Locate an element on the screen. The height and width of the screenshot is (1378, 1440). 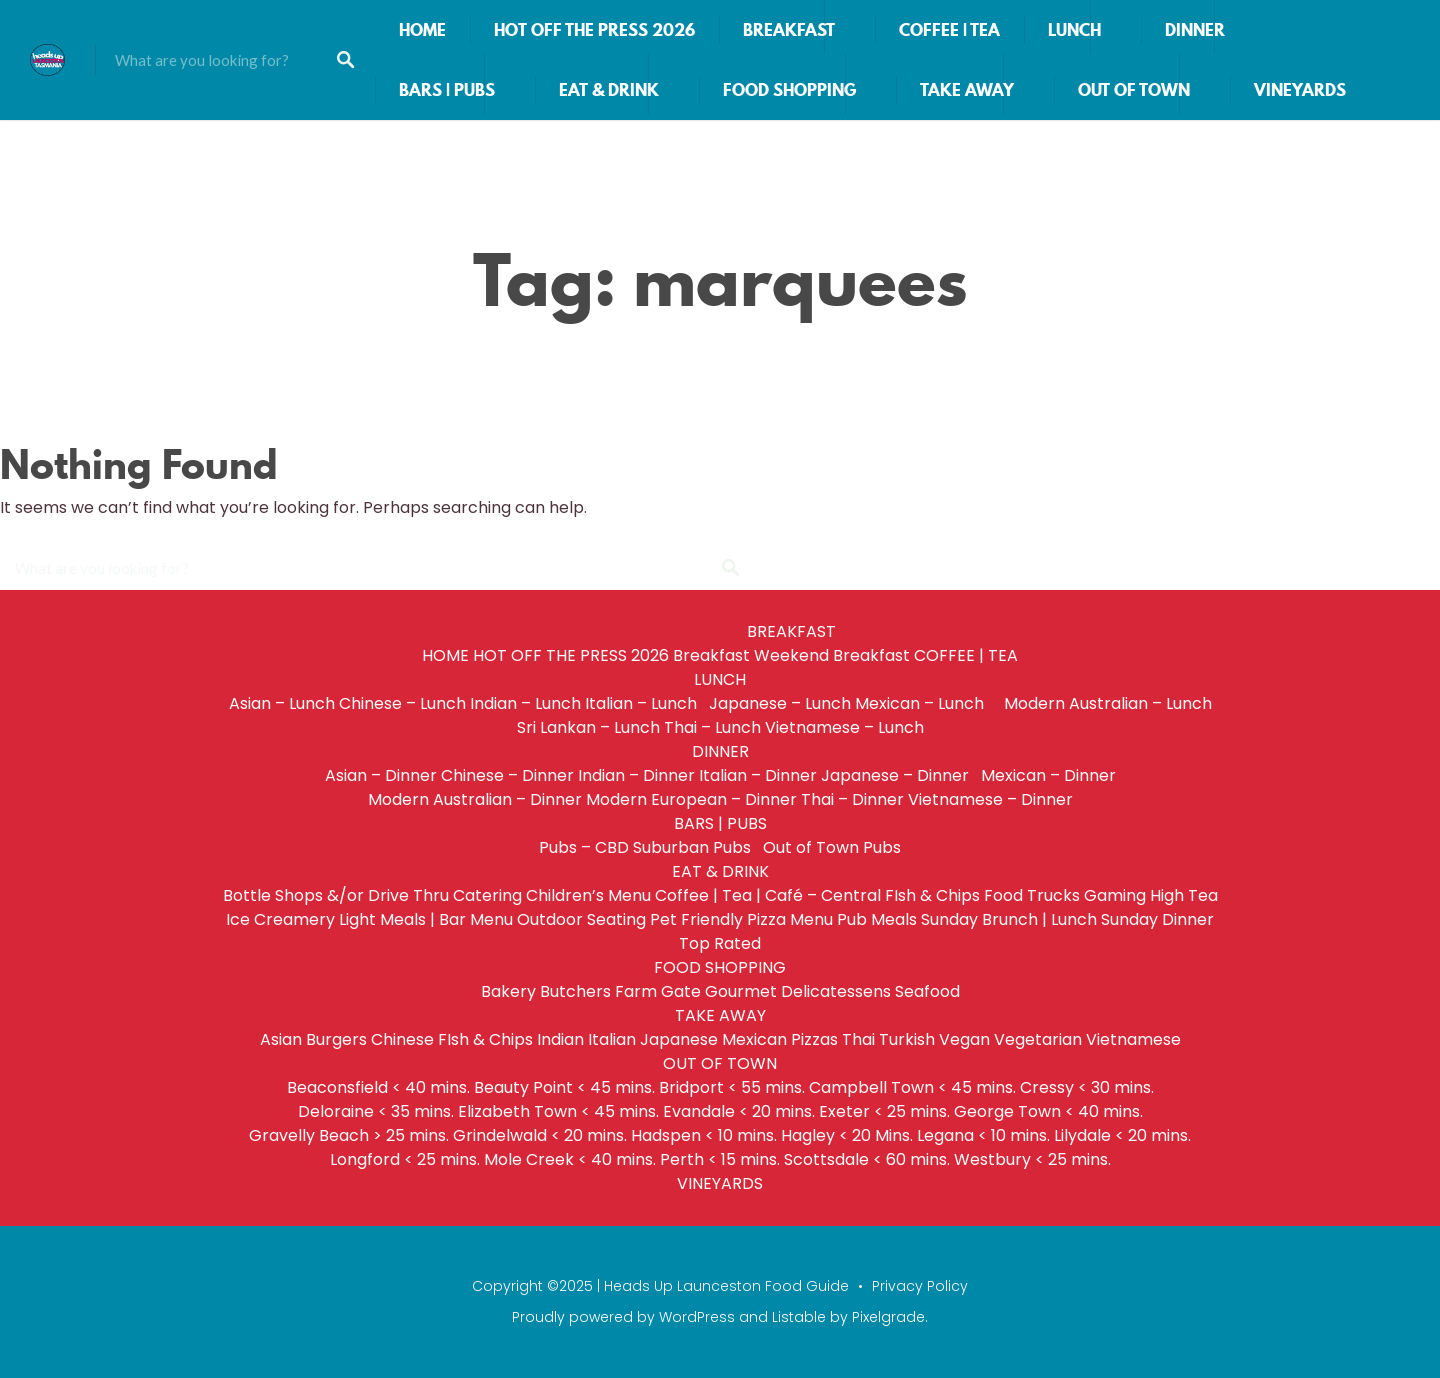
Japanese – Lunch is located at coordinates (780, 703).